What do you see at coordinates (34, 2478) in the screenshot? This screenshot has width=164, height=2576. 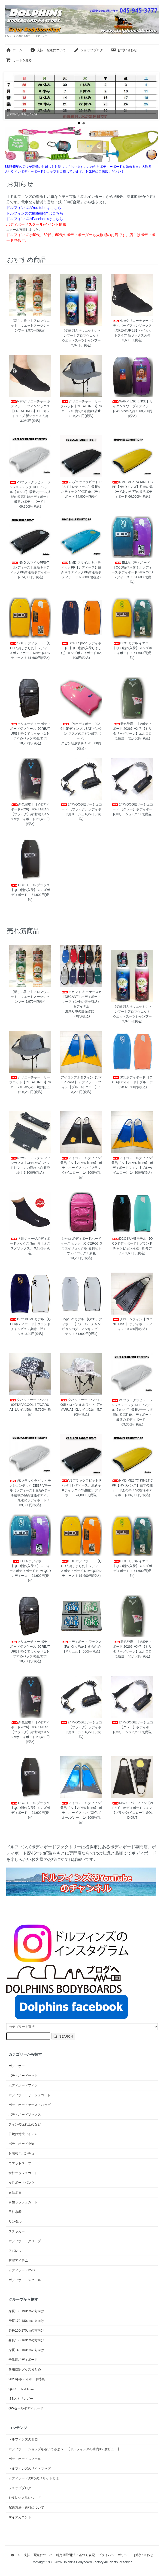 I see `ボディボードの6つのメリットとは` at bounding box center [34, 2478].